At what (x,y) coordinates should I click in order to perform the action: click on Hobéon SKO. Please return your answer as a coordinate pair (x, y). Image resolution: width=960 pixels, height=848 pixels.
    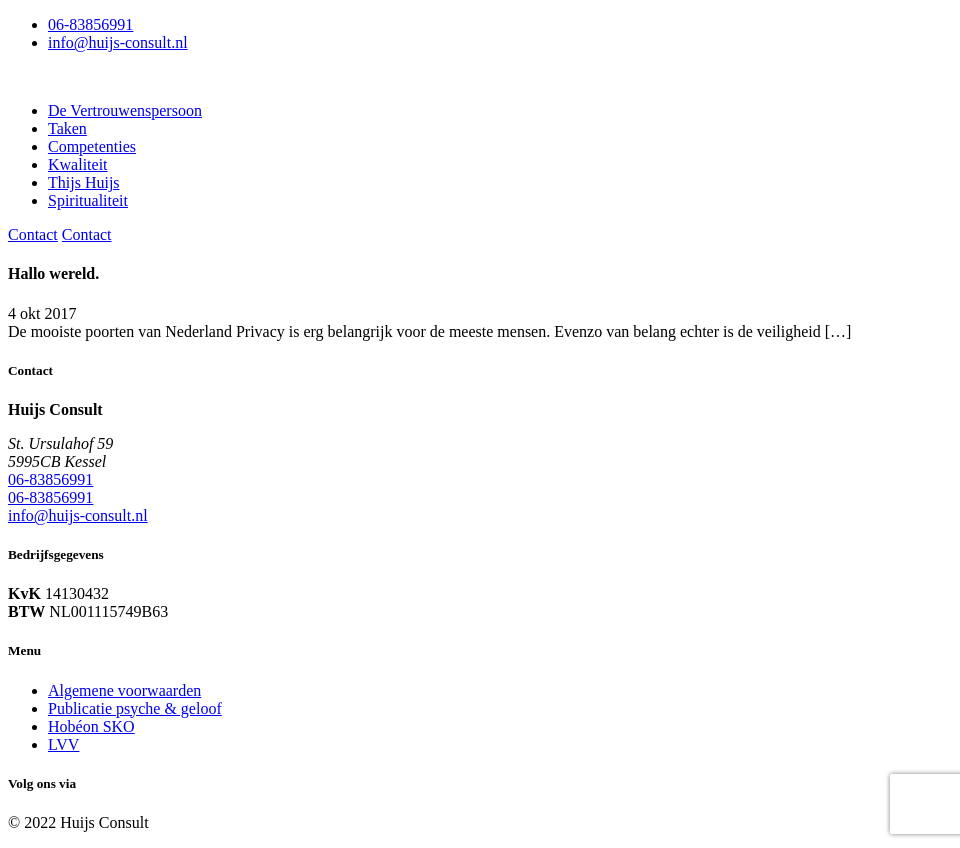
    Looking at the image, I should click on (91, 726).